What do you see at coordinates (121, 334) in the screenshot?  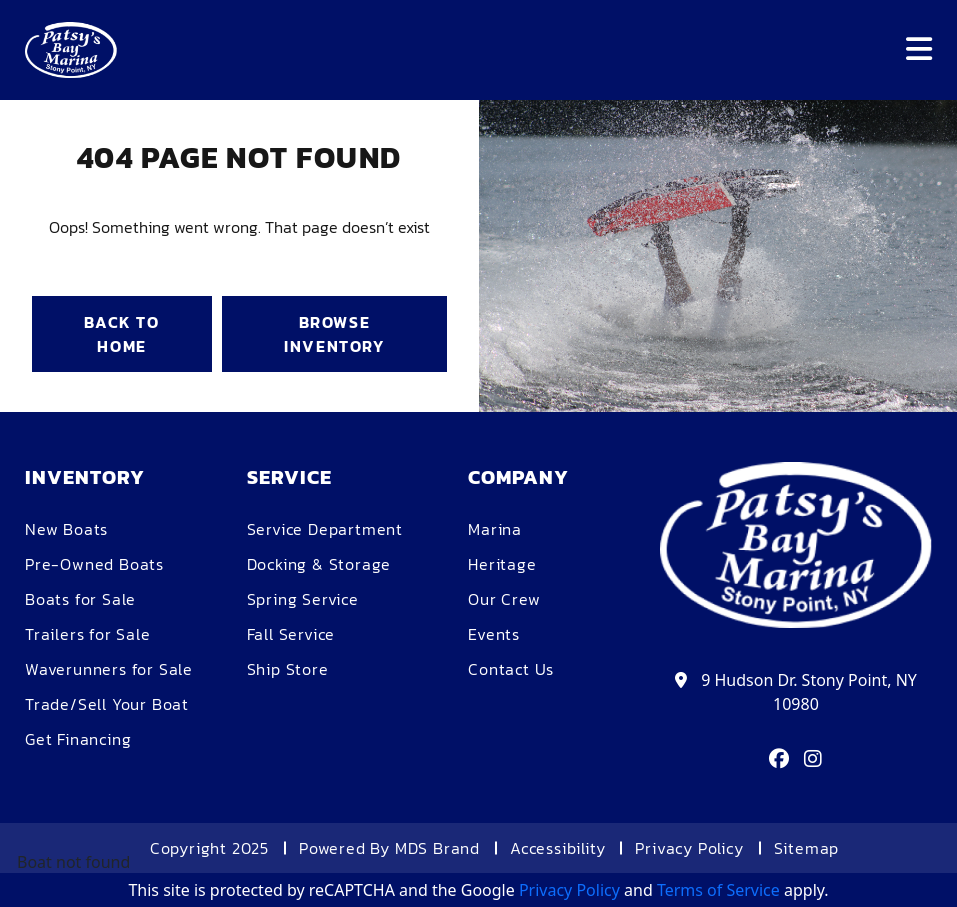 I see `BACK TO HOME` at bounding box center [121, 334].